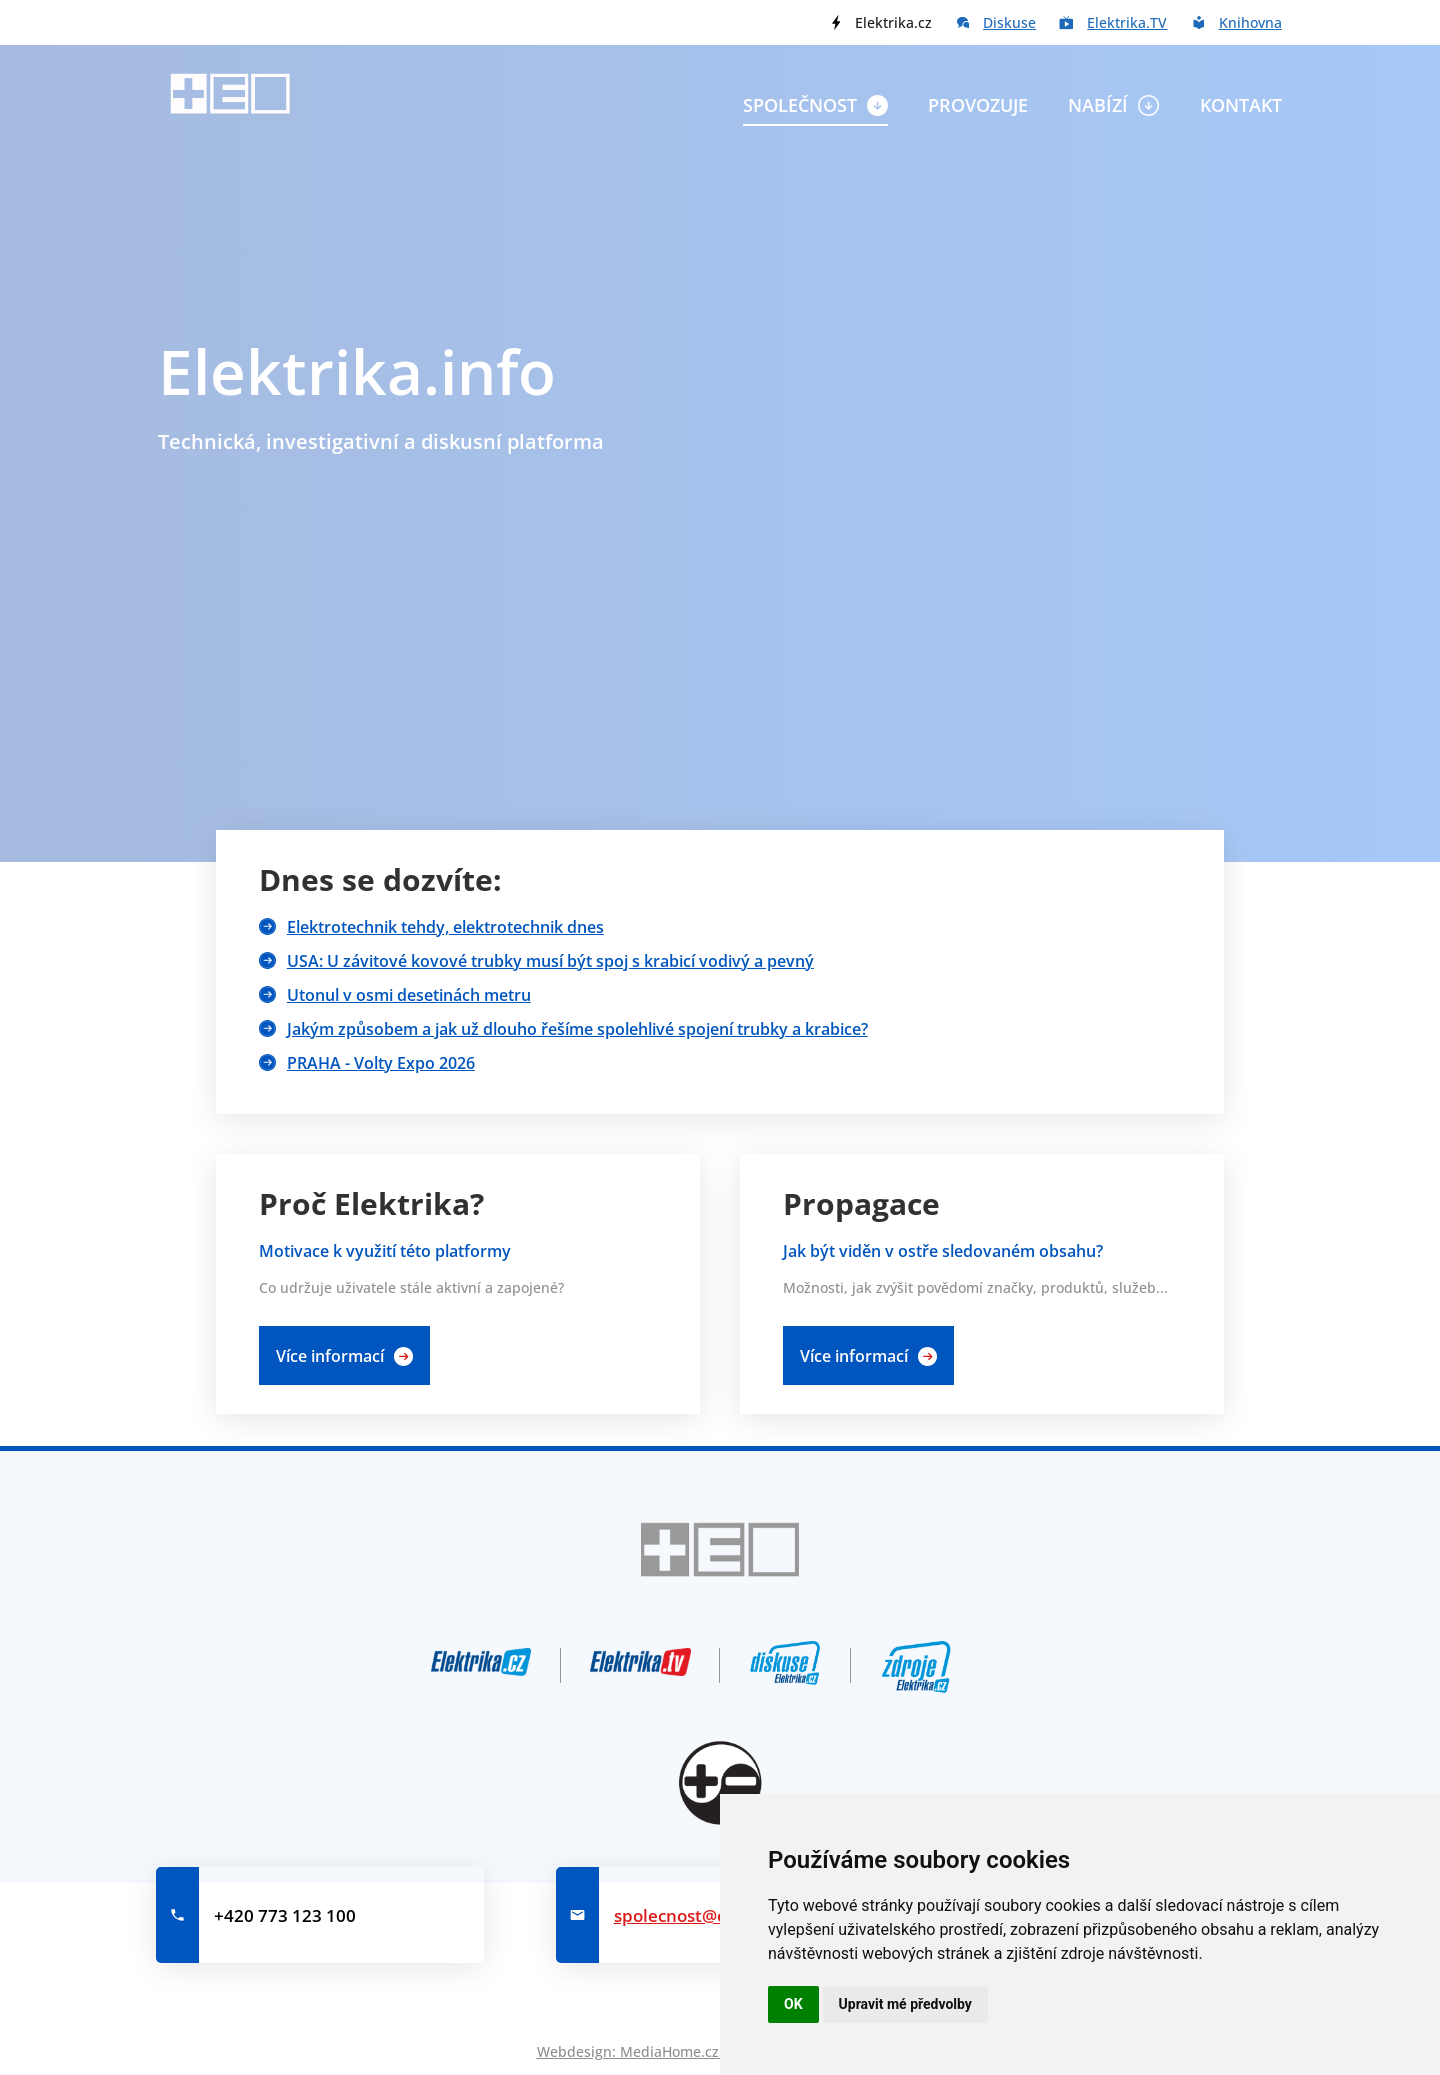 This screenshot has width=1440, height=2075. I want to click on Společnost, so click(800, 105).